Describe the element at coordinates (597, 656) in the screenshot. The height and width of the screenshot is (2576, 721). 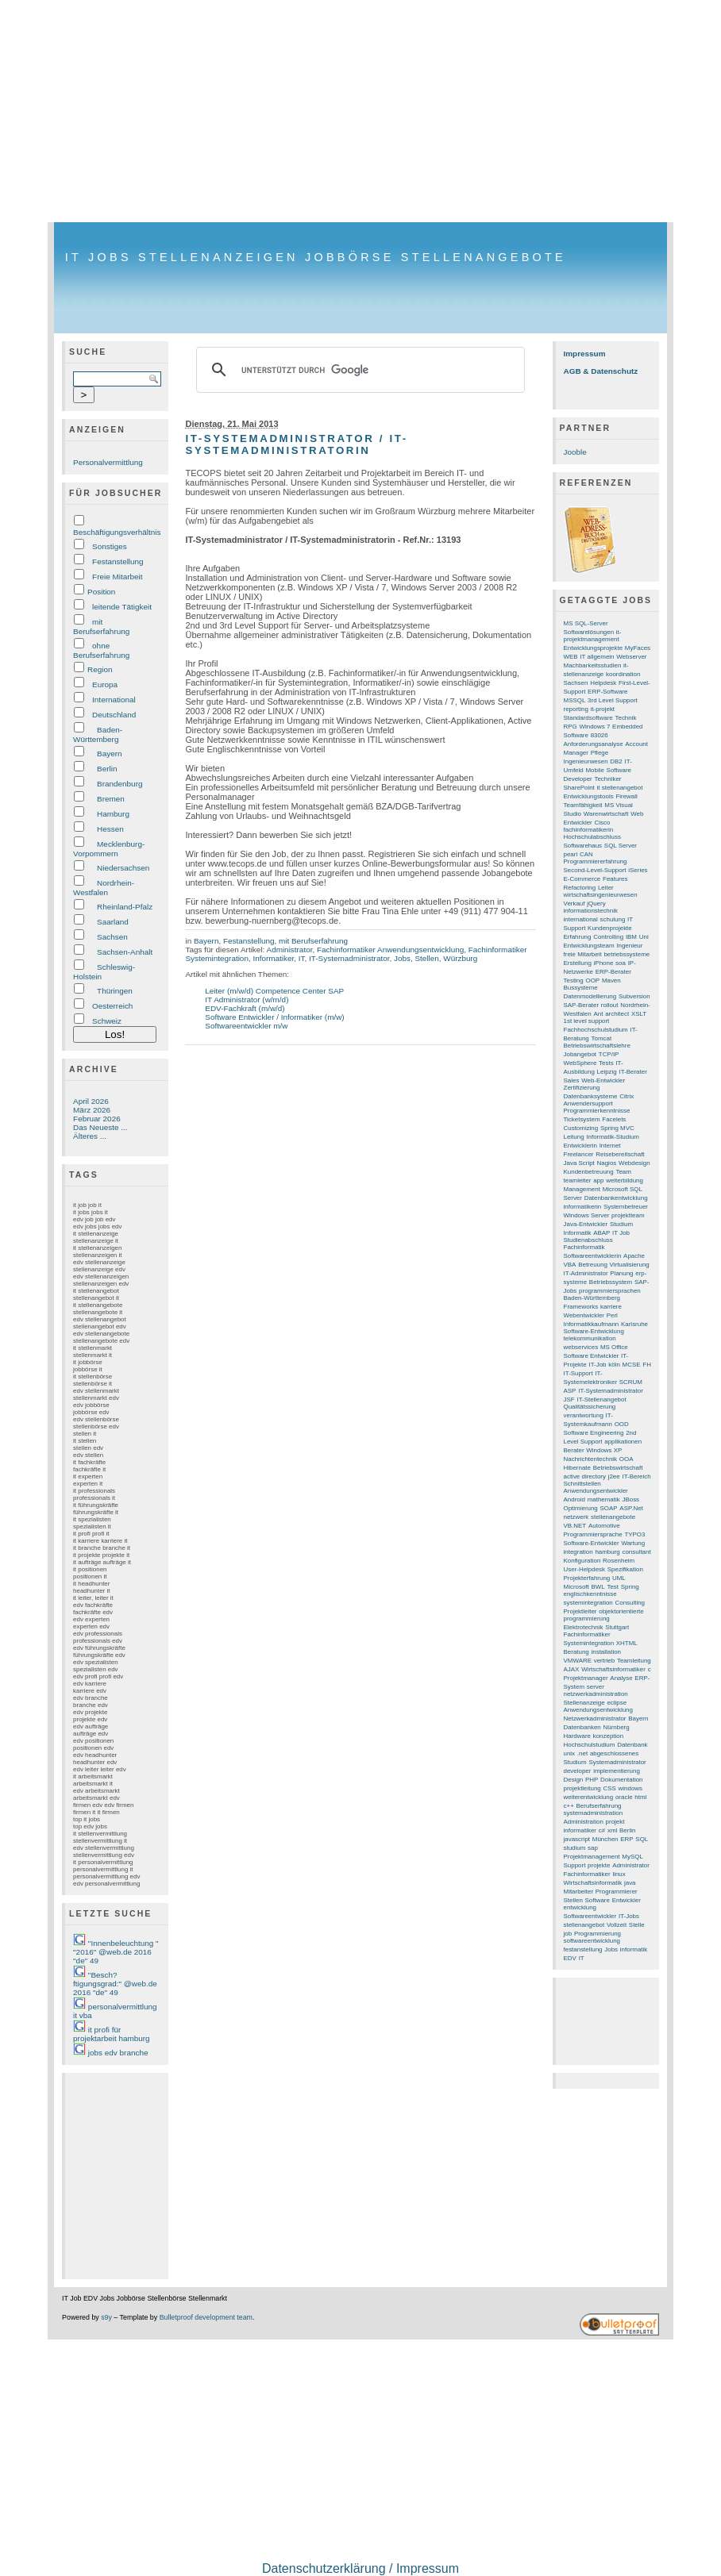
I see `IT allgemein` at that location.